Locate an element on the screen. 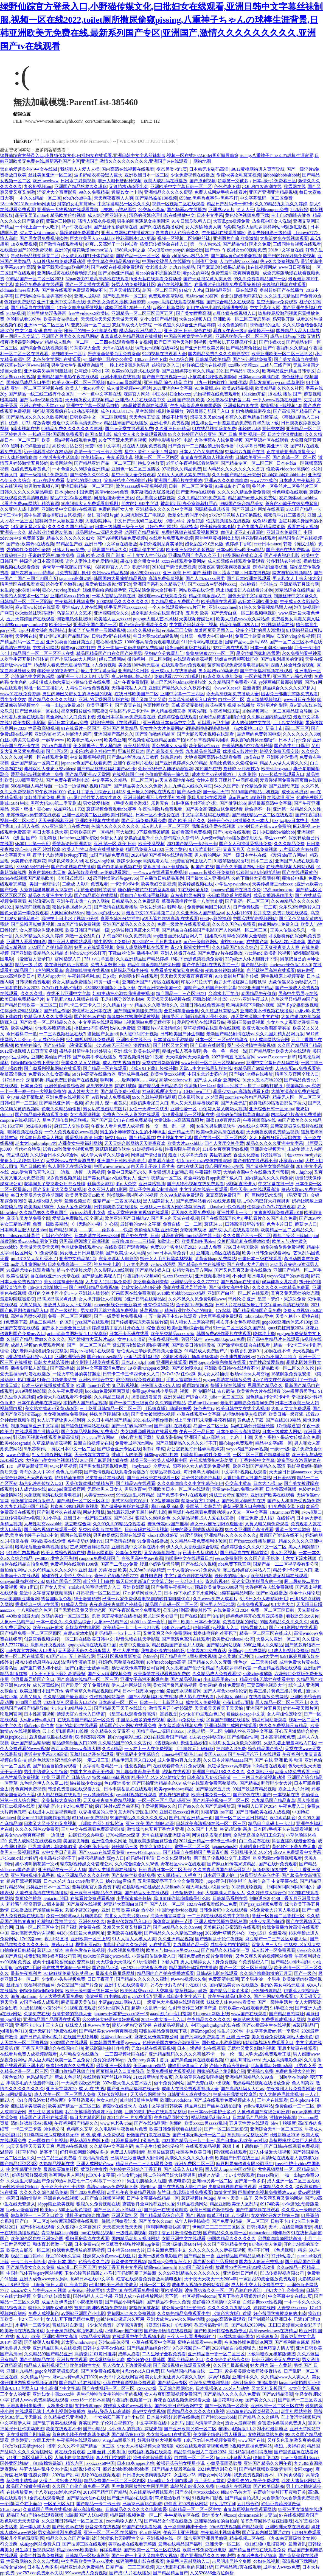 The image size is (323, 2576). 2021一本大道一卡入口 is located at coordinates (163, 2019).